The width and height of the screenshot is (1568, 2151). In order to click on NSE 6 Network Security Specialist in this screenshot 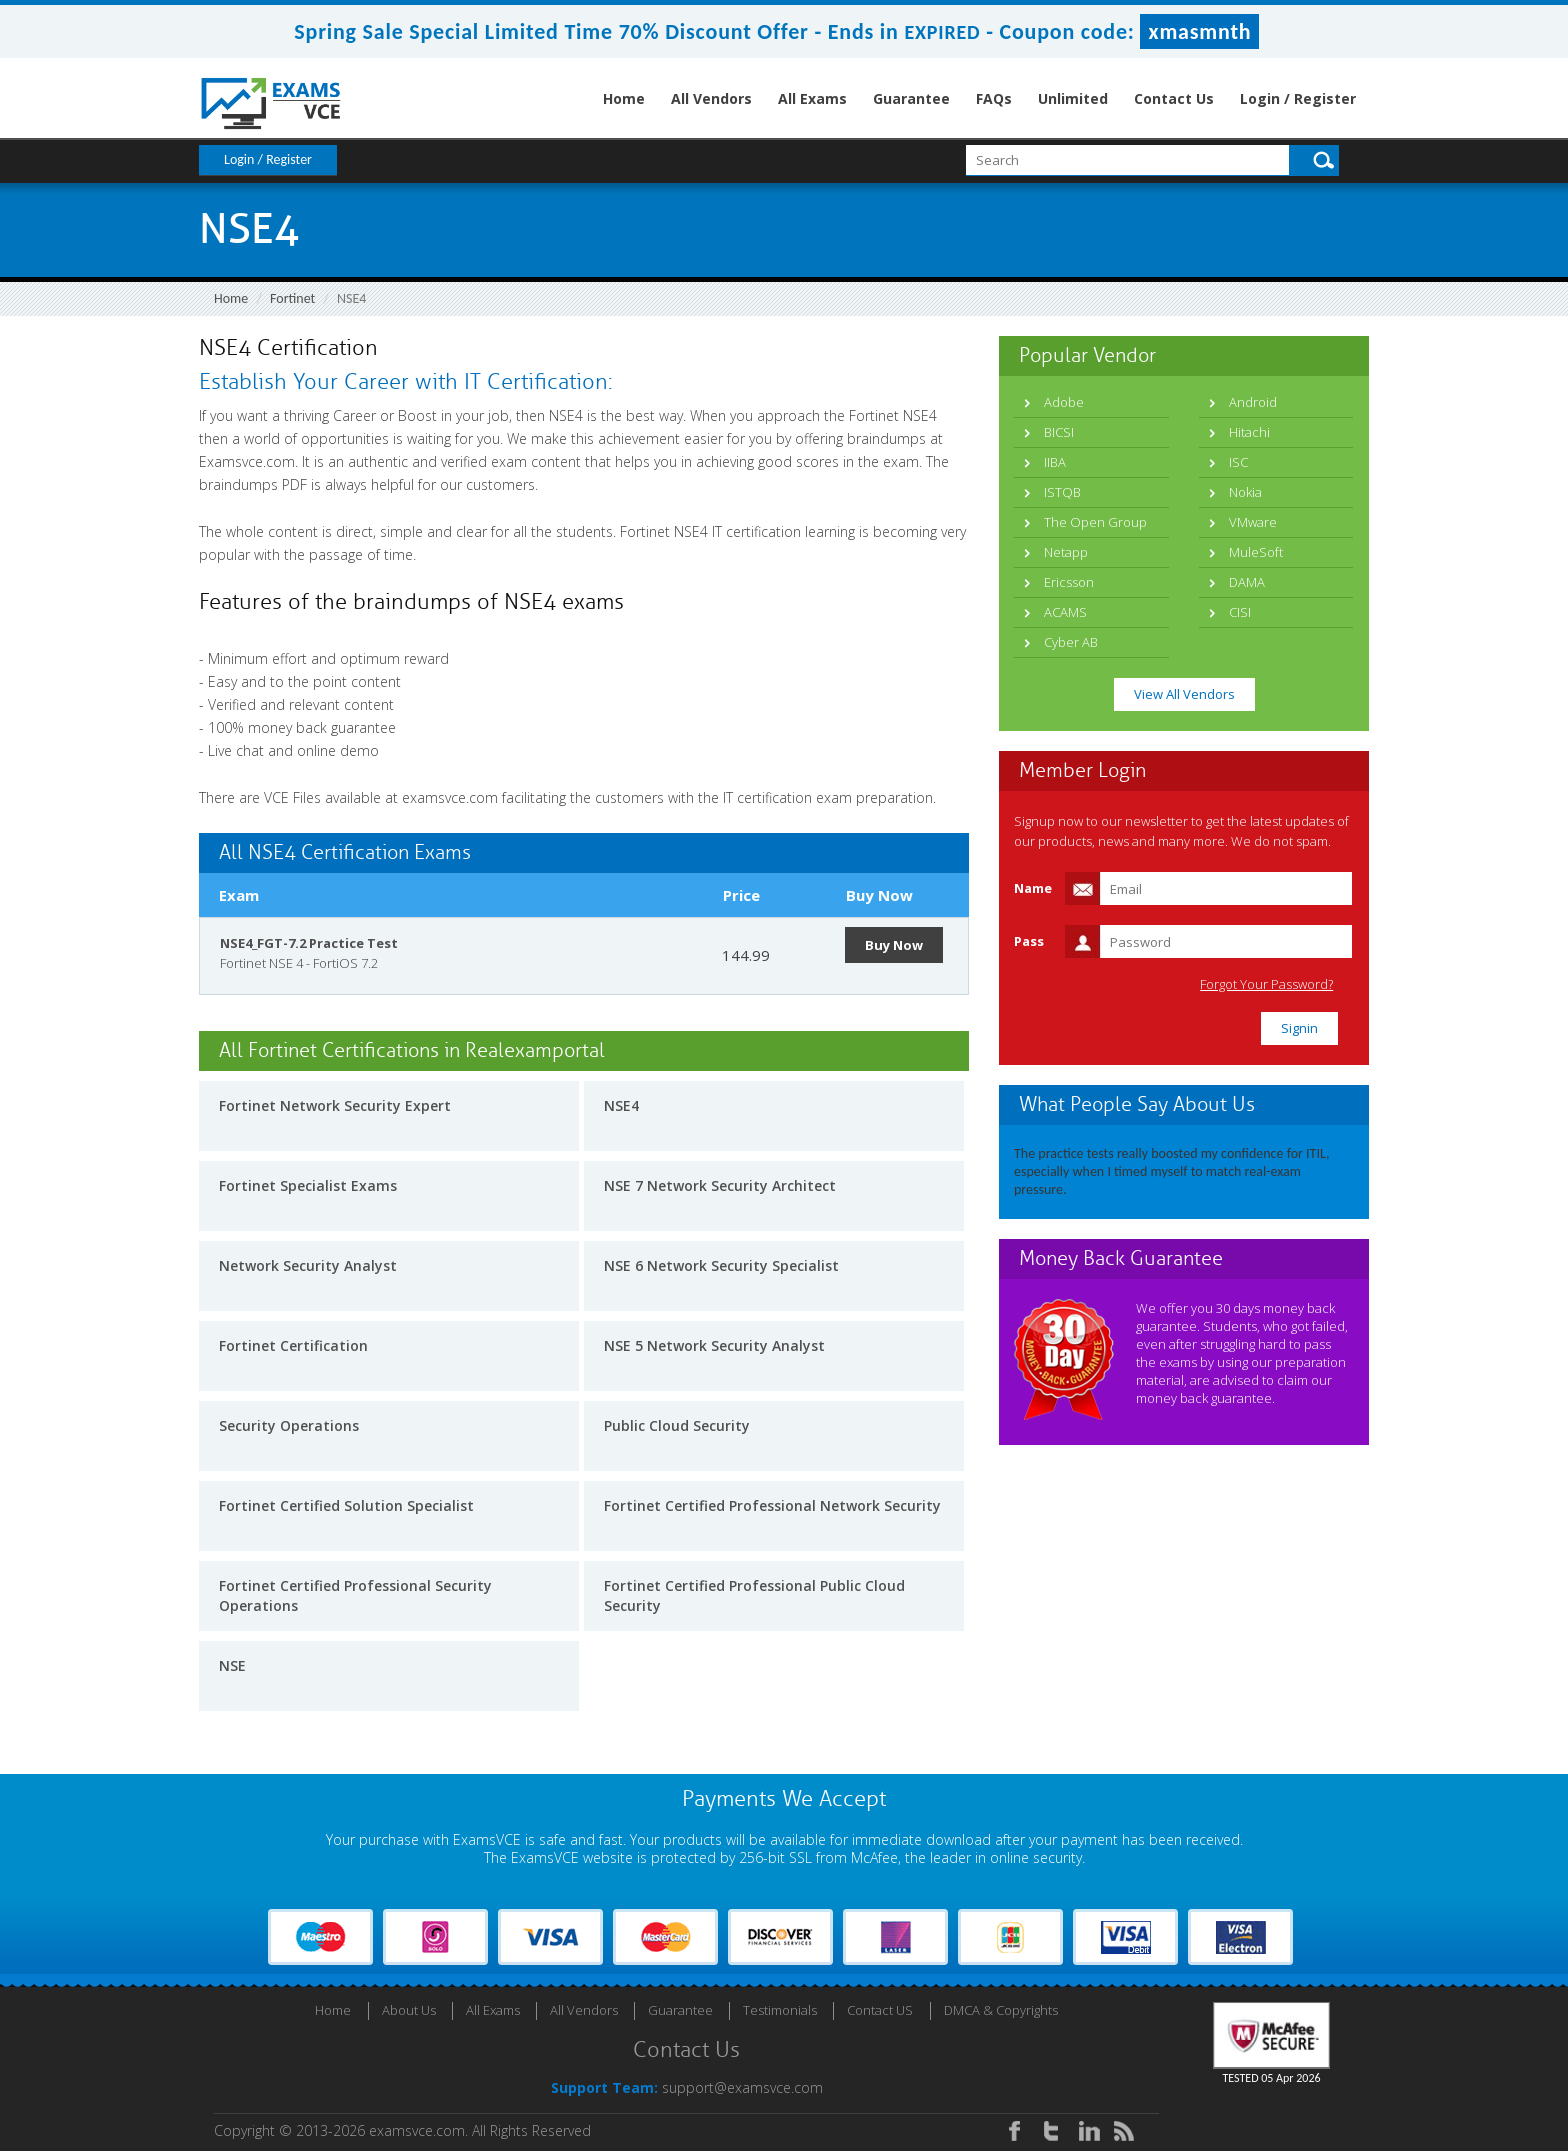, I will do `click(721, 1265)`.